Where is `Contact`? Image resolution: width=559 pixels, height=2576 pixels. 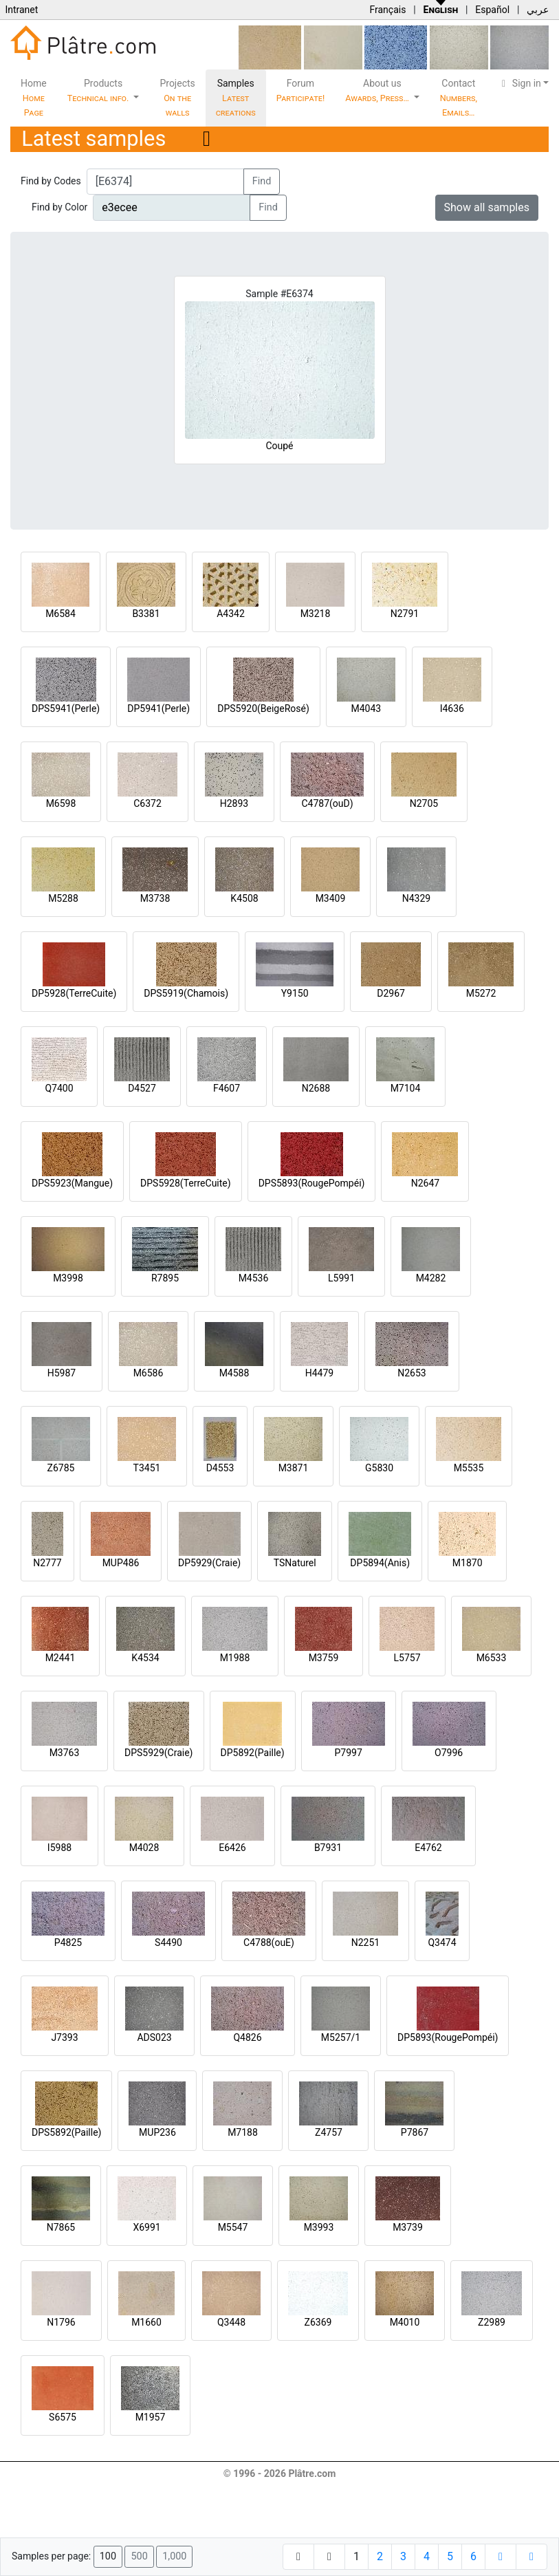 Contact is located at coordinates (458, 98).